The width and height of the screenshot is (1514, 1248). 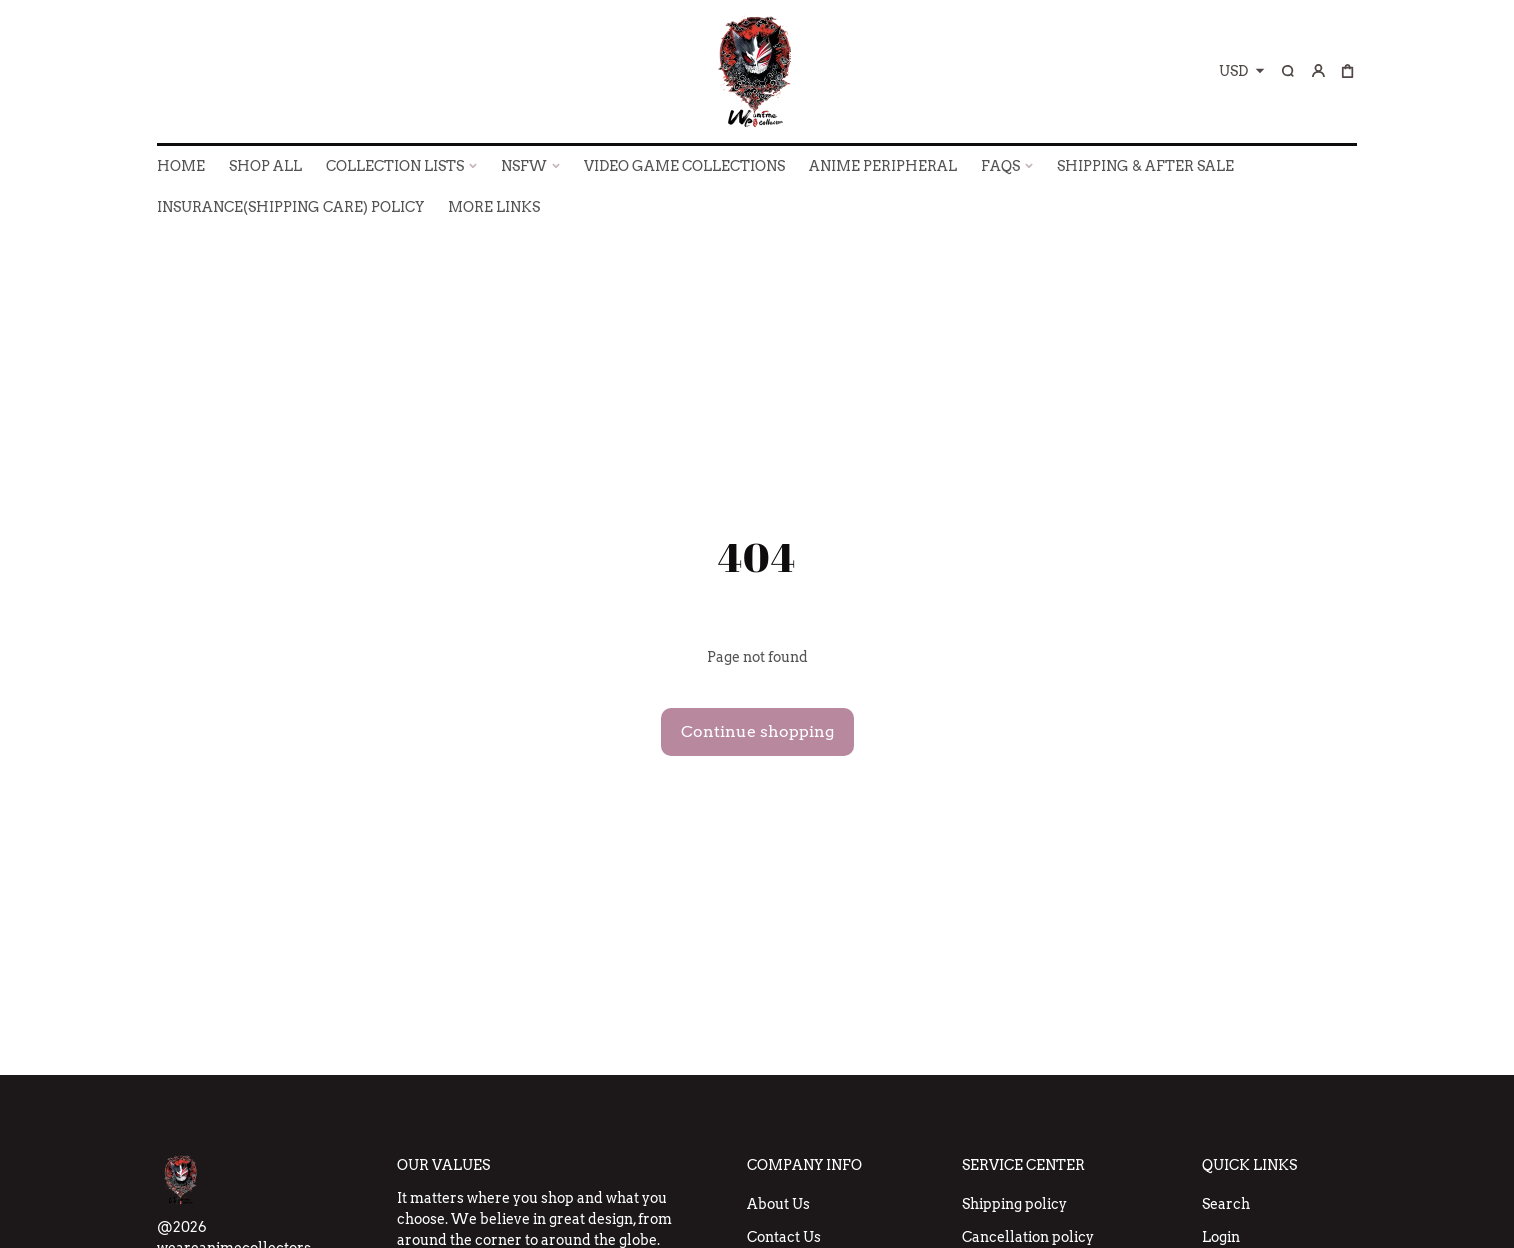 What do you see at coordinates (494, 207) in the screenshot?
I see `More Links` at bounding box center [494, 207].